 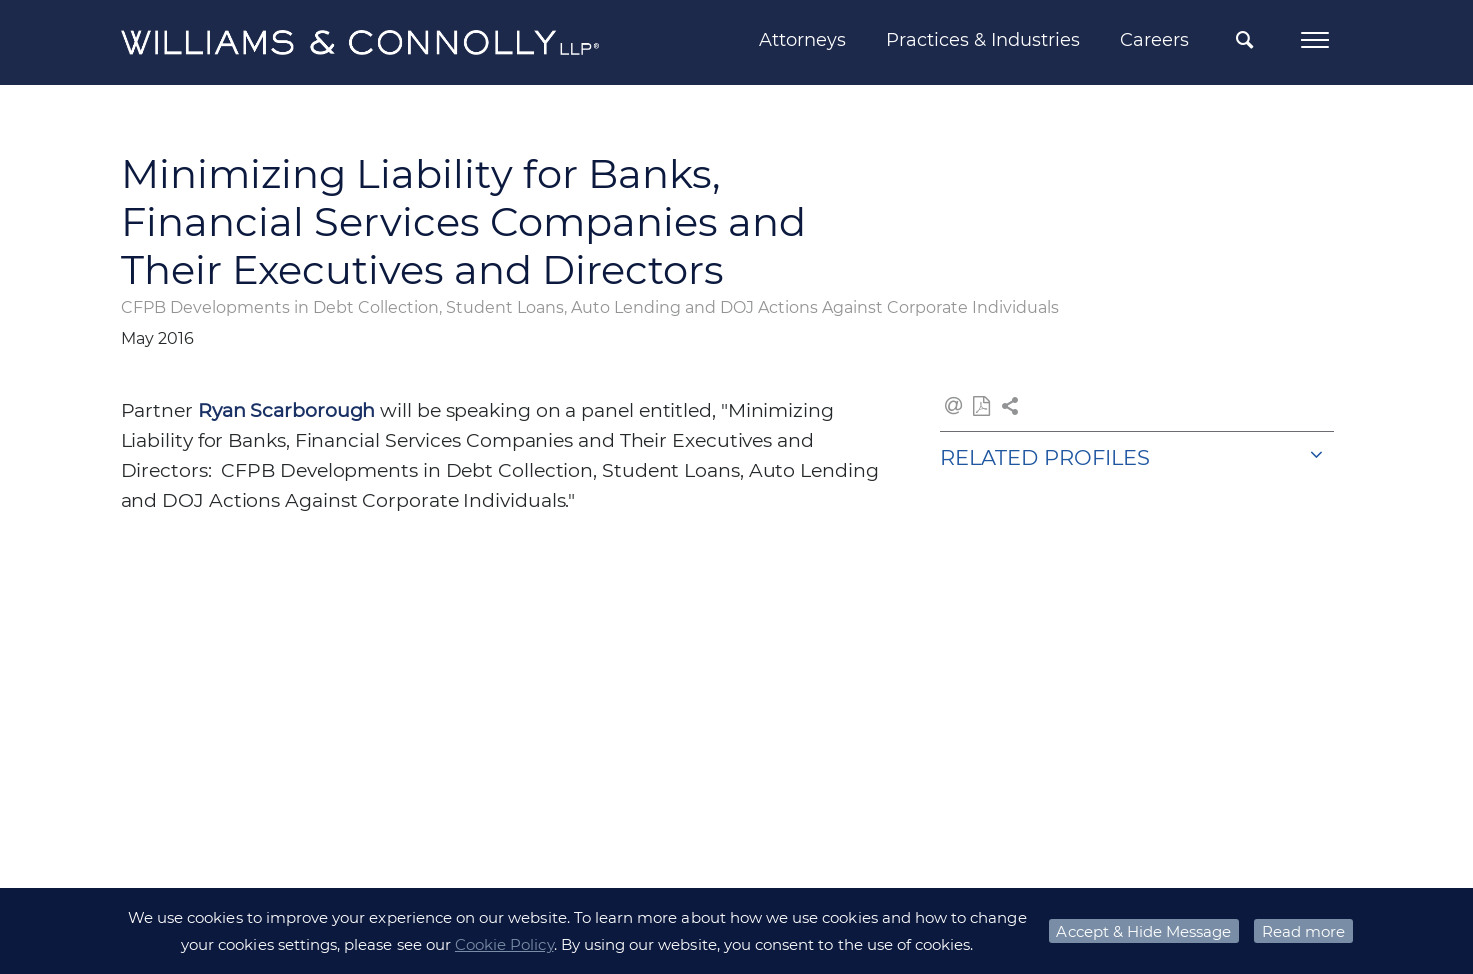 I want to click on Careers, so click(x=1154, y=40).